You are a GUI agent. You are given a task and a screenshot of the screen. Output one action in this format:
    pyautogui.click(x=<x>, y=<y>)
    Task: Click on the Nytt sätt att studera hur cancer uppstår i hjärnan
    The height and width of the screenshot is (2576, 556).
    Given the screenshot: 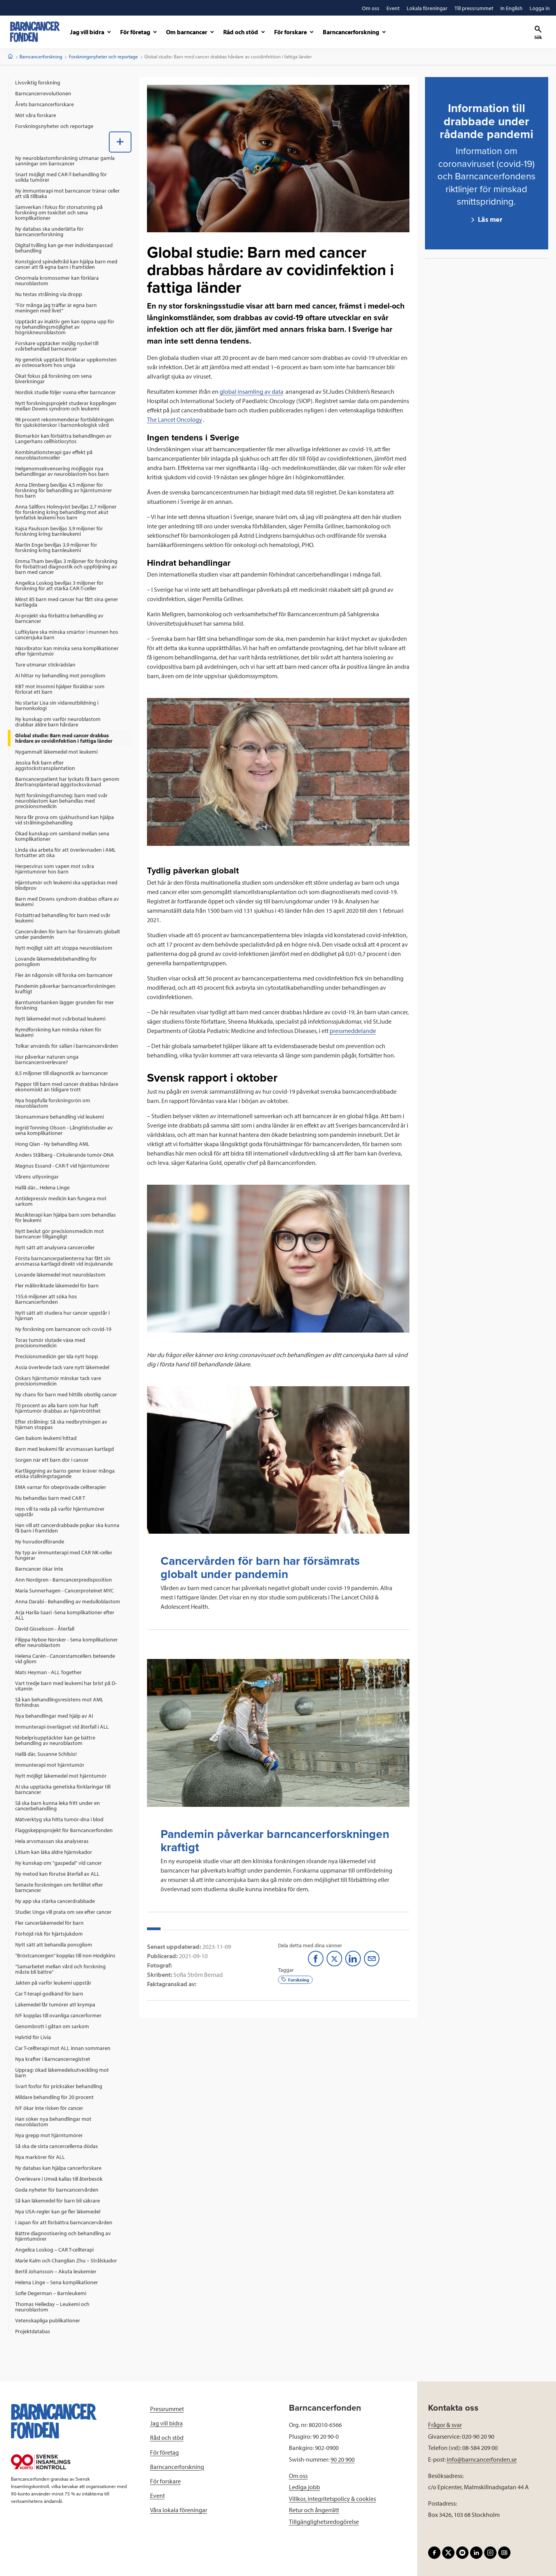 What is the action you would take?
    pyautogui.click(x=62, y=1315)
    